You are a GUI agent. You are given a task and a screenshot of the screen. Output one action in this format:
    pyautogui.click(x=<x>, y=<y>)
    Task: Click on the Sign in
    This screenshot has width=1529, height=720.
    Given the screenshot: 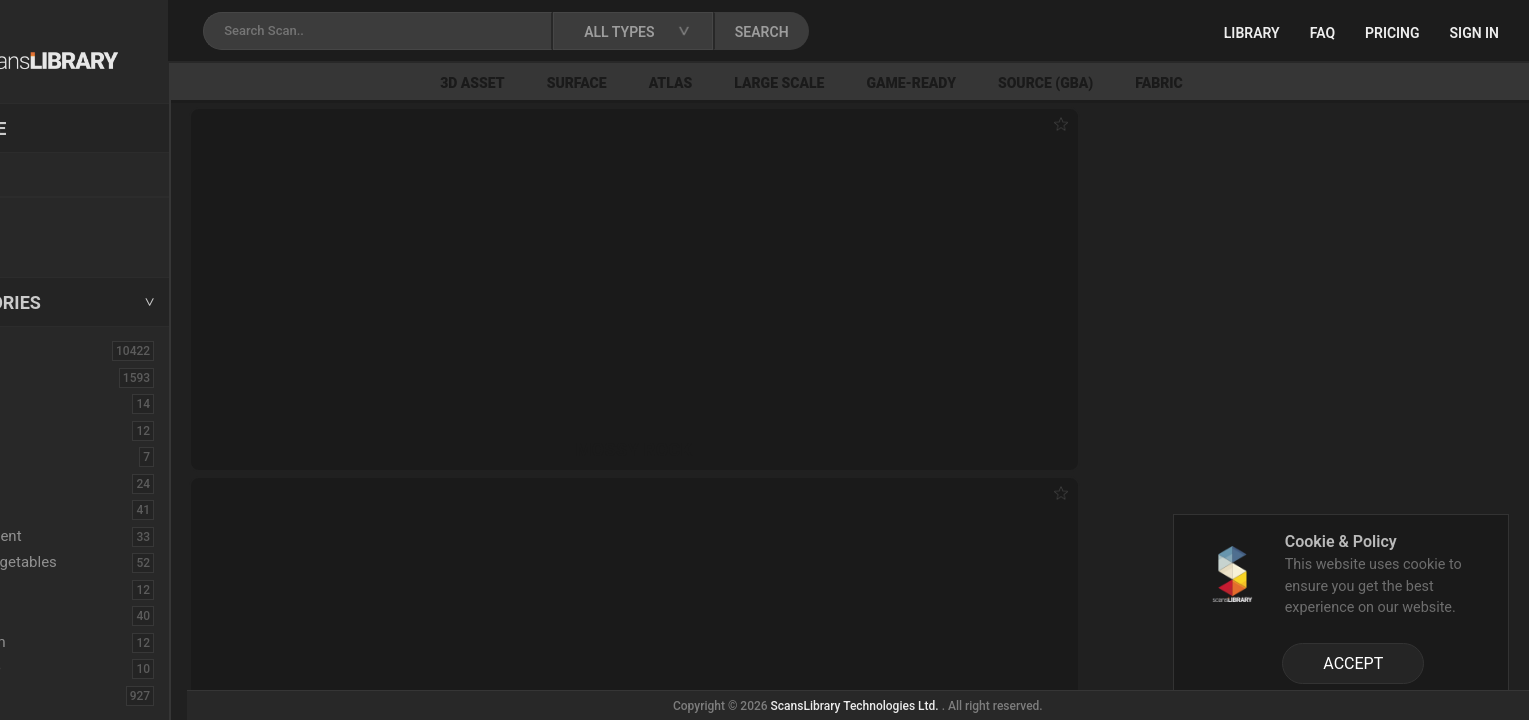 What is the action you would take?
    pyautogui.click(x=1474, y=33)
    